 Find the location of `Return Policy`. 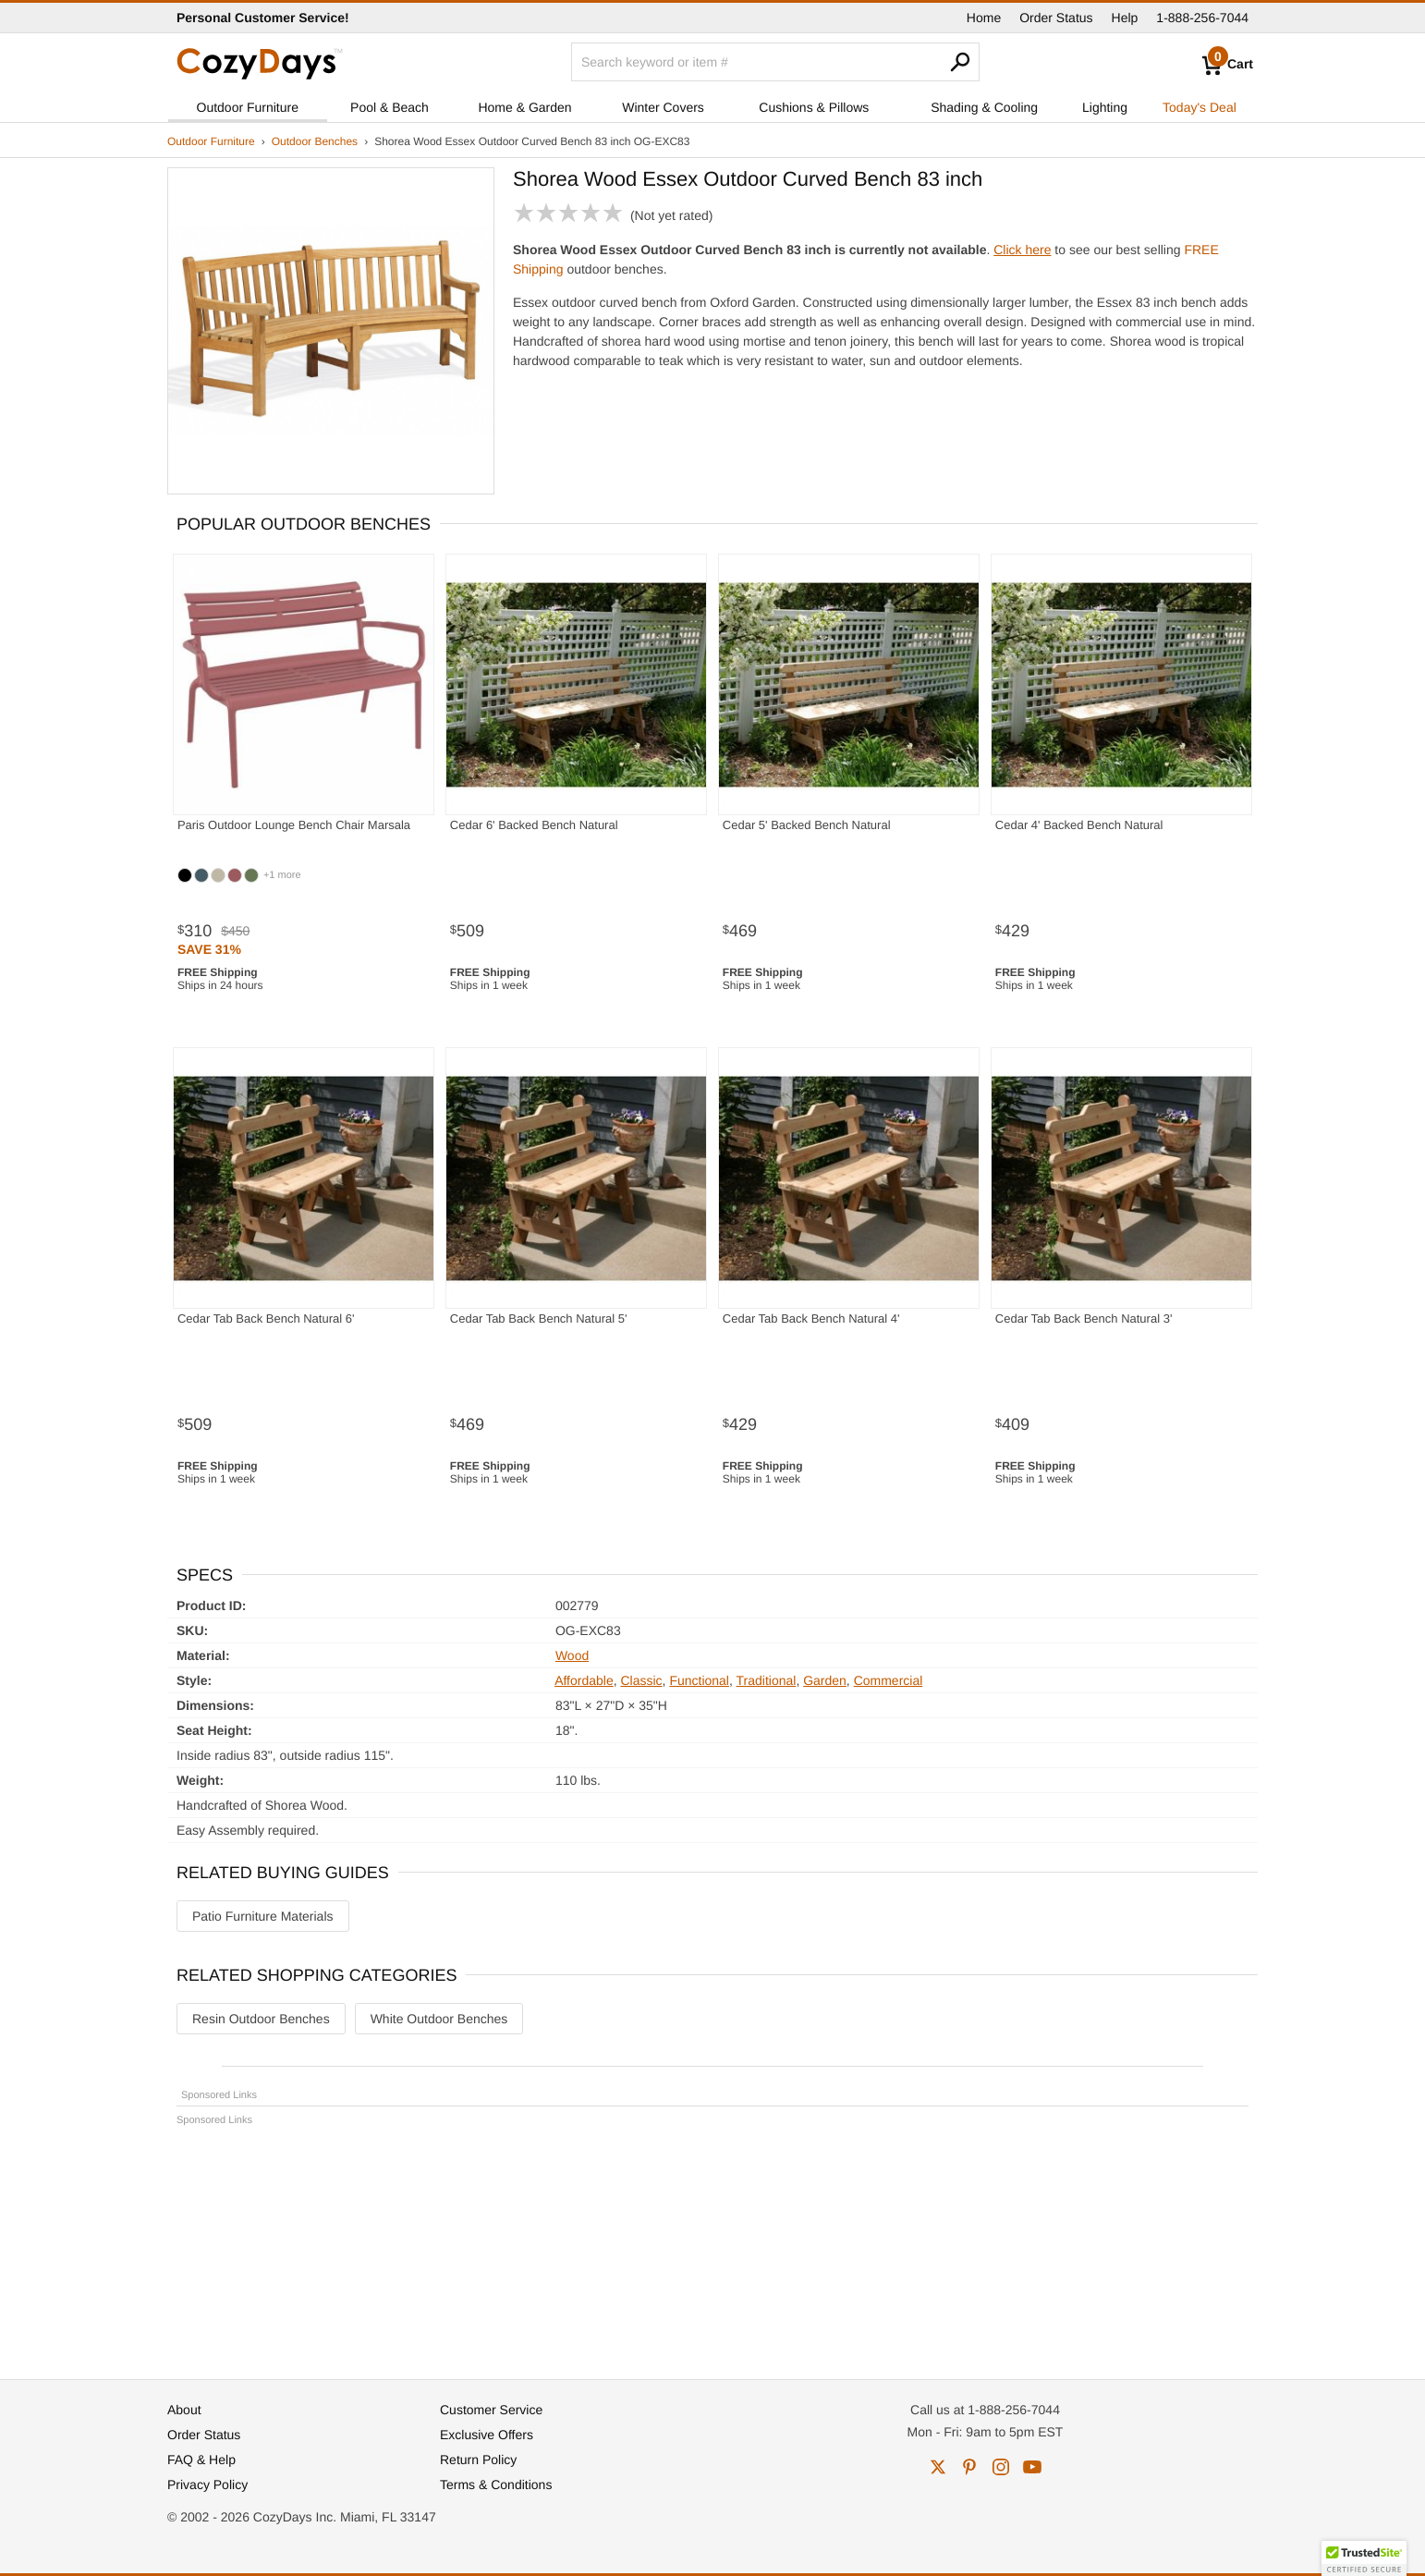

Return Policy is located at coordinates (478, 2459).